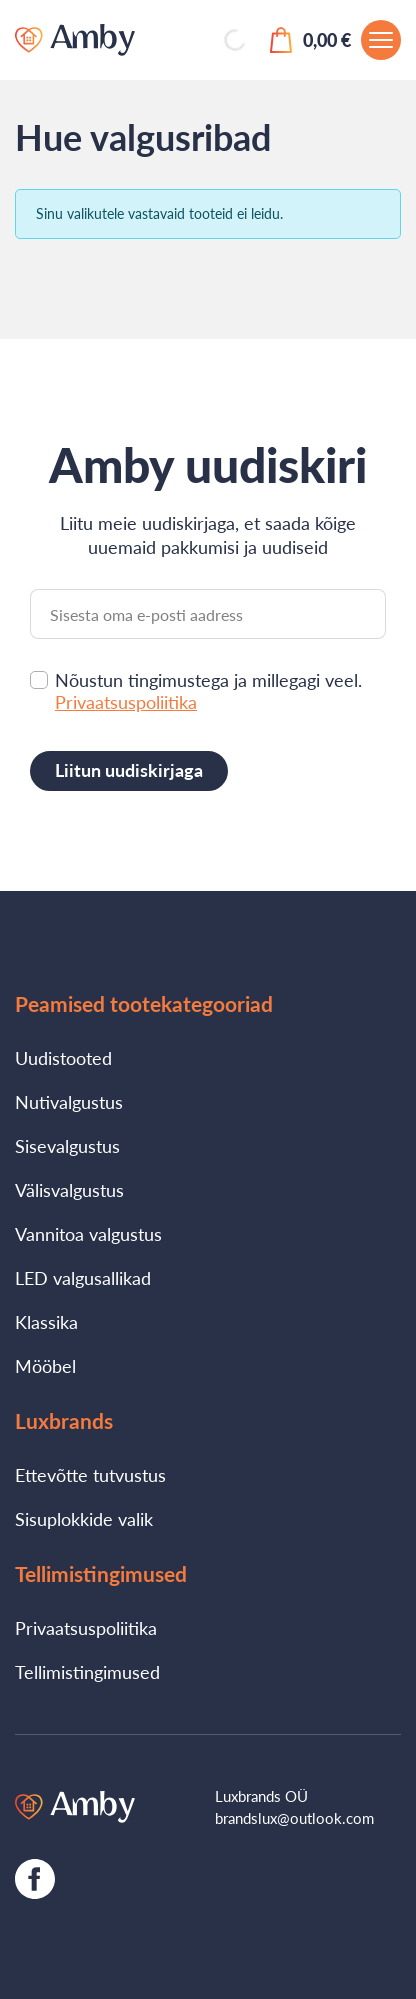  Describe the element at coordinates (87, 1672) in the screenshot. I see `Tellimistingimused` at that location.